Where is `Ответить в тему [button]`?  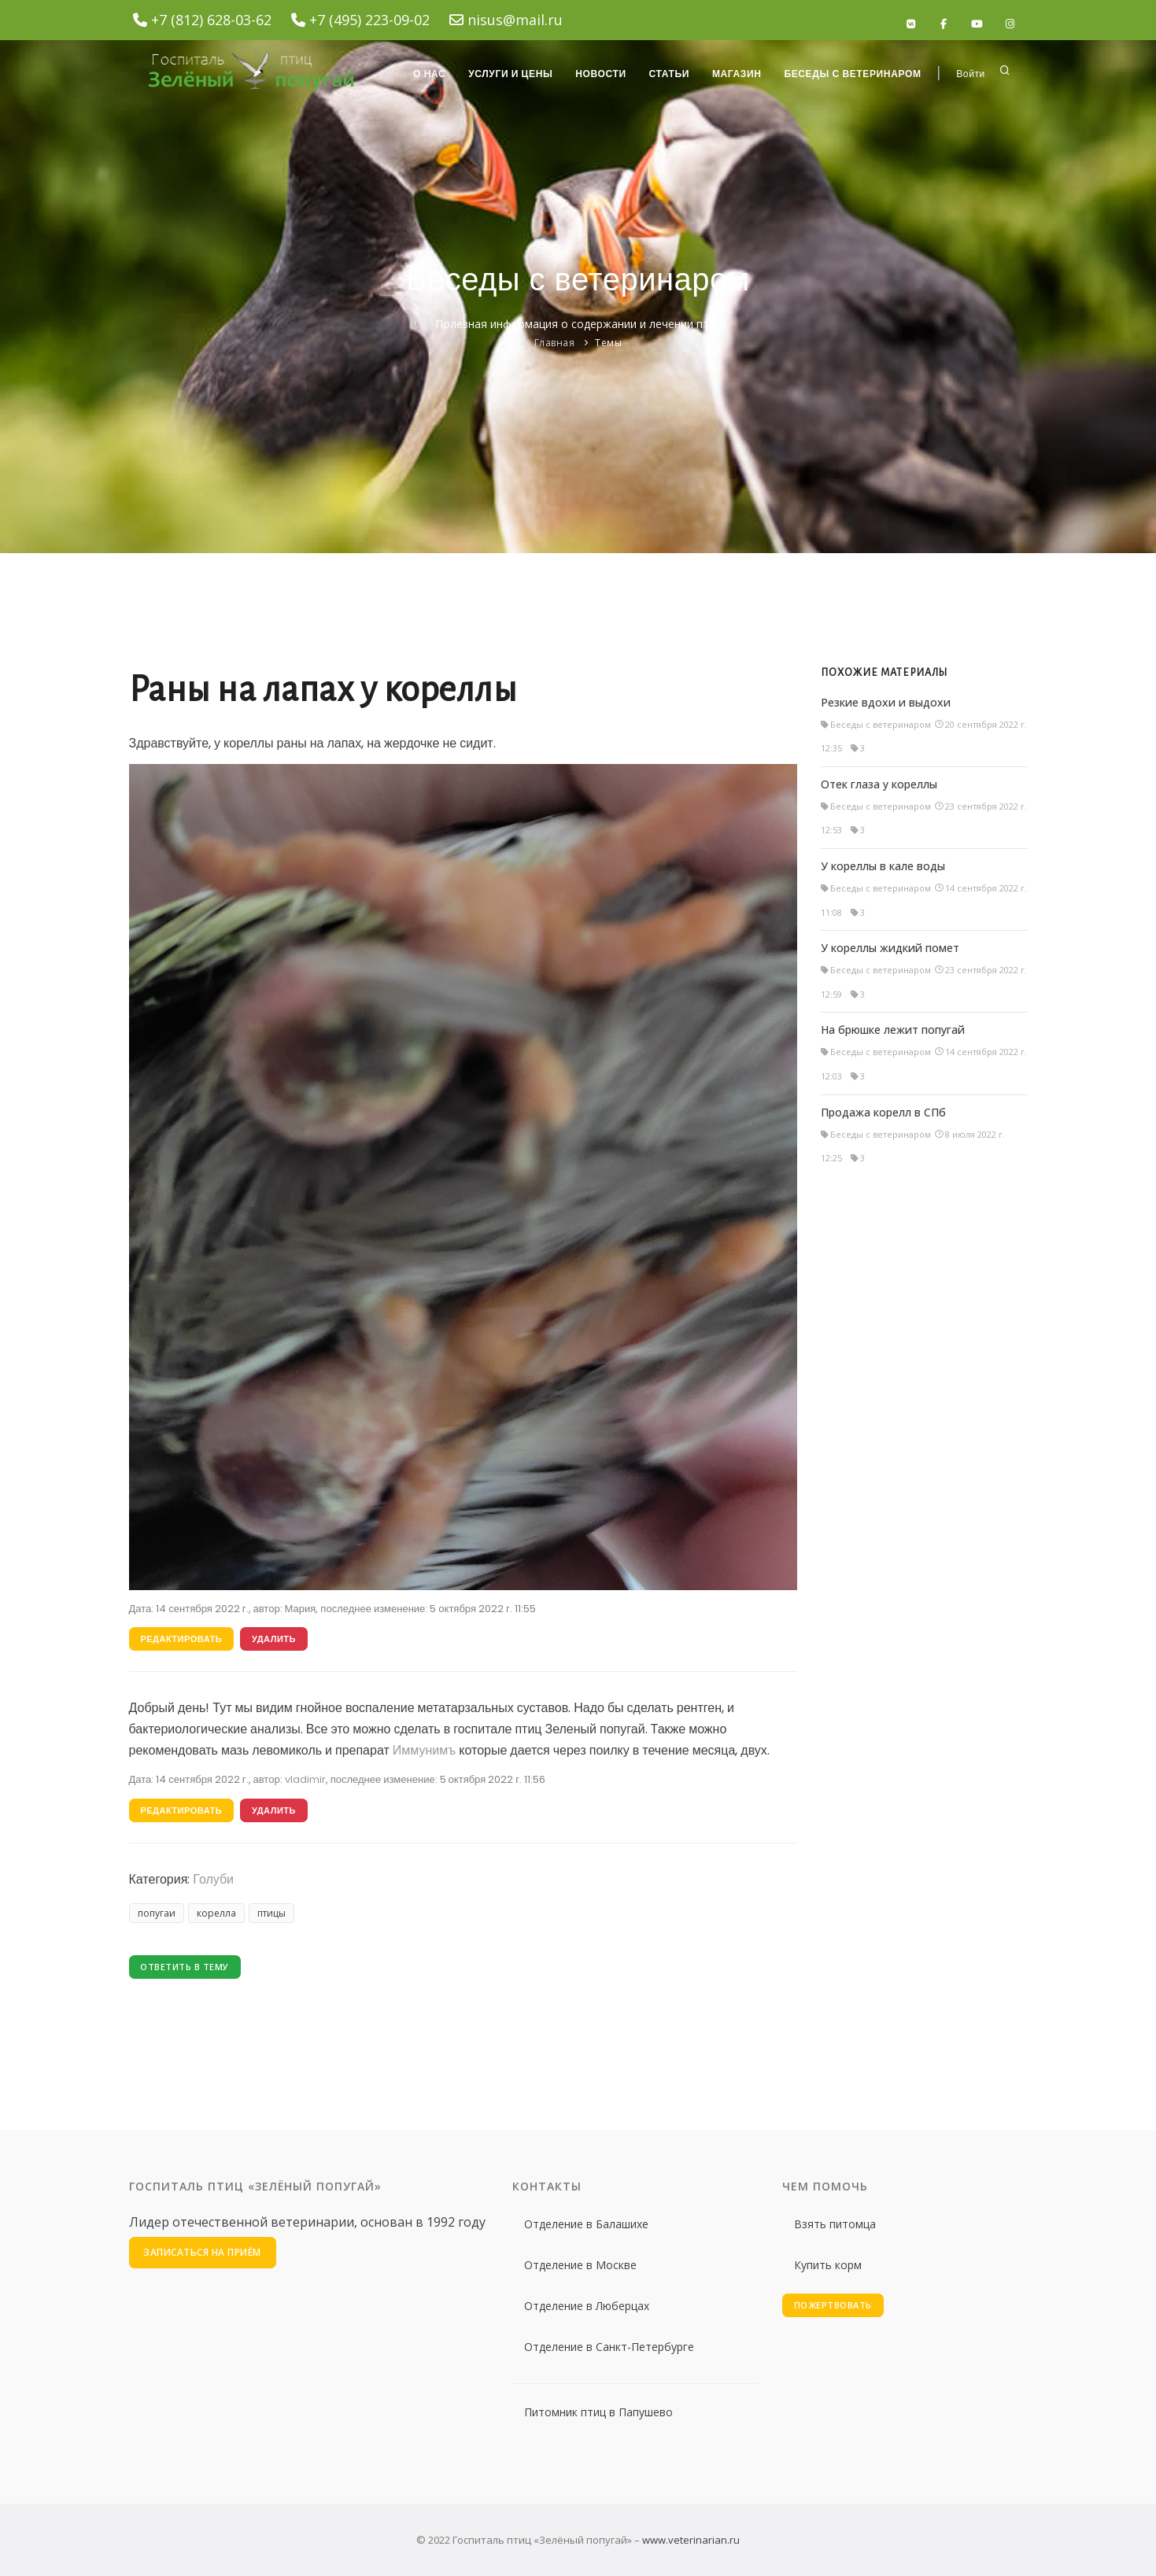
Ответить в тему [button] is located at coordinates (185, 1967).